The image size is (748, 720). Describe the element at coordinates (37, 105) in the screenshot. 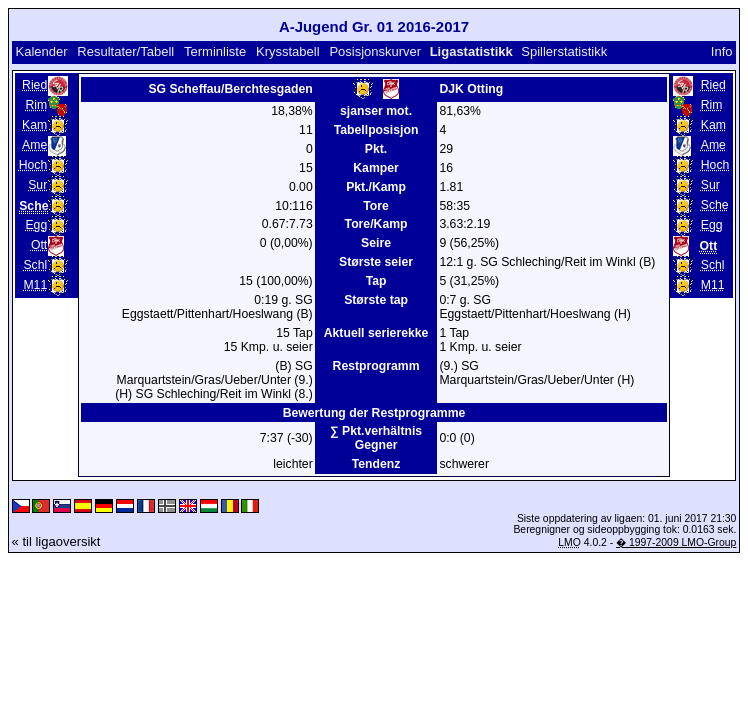

I see `Rim` at that location.